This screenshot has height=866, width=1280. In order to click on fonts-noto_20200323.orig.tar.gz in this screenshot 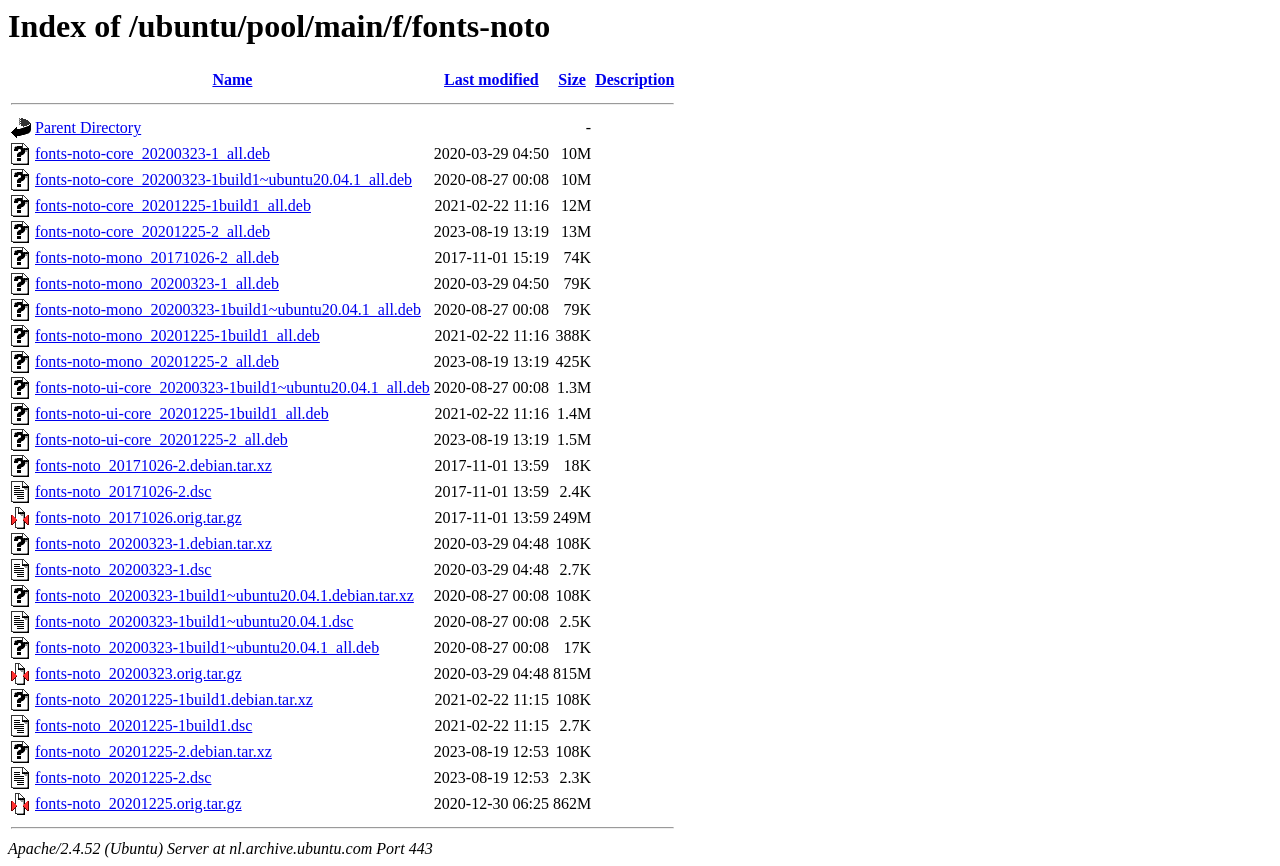, I will do `click(138, 673)`.